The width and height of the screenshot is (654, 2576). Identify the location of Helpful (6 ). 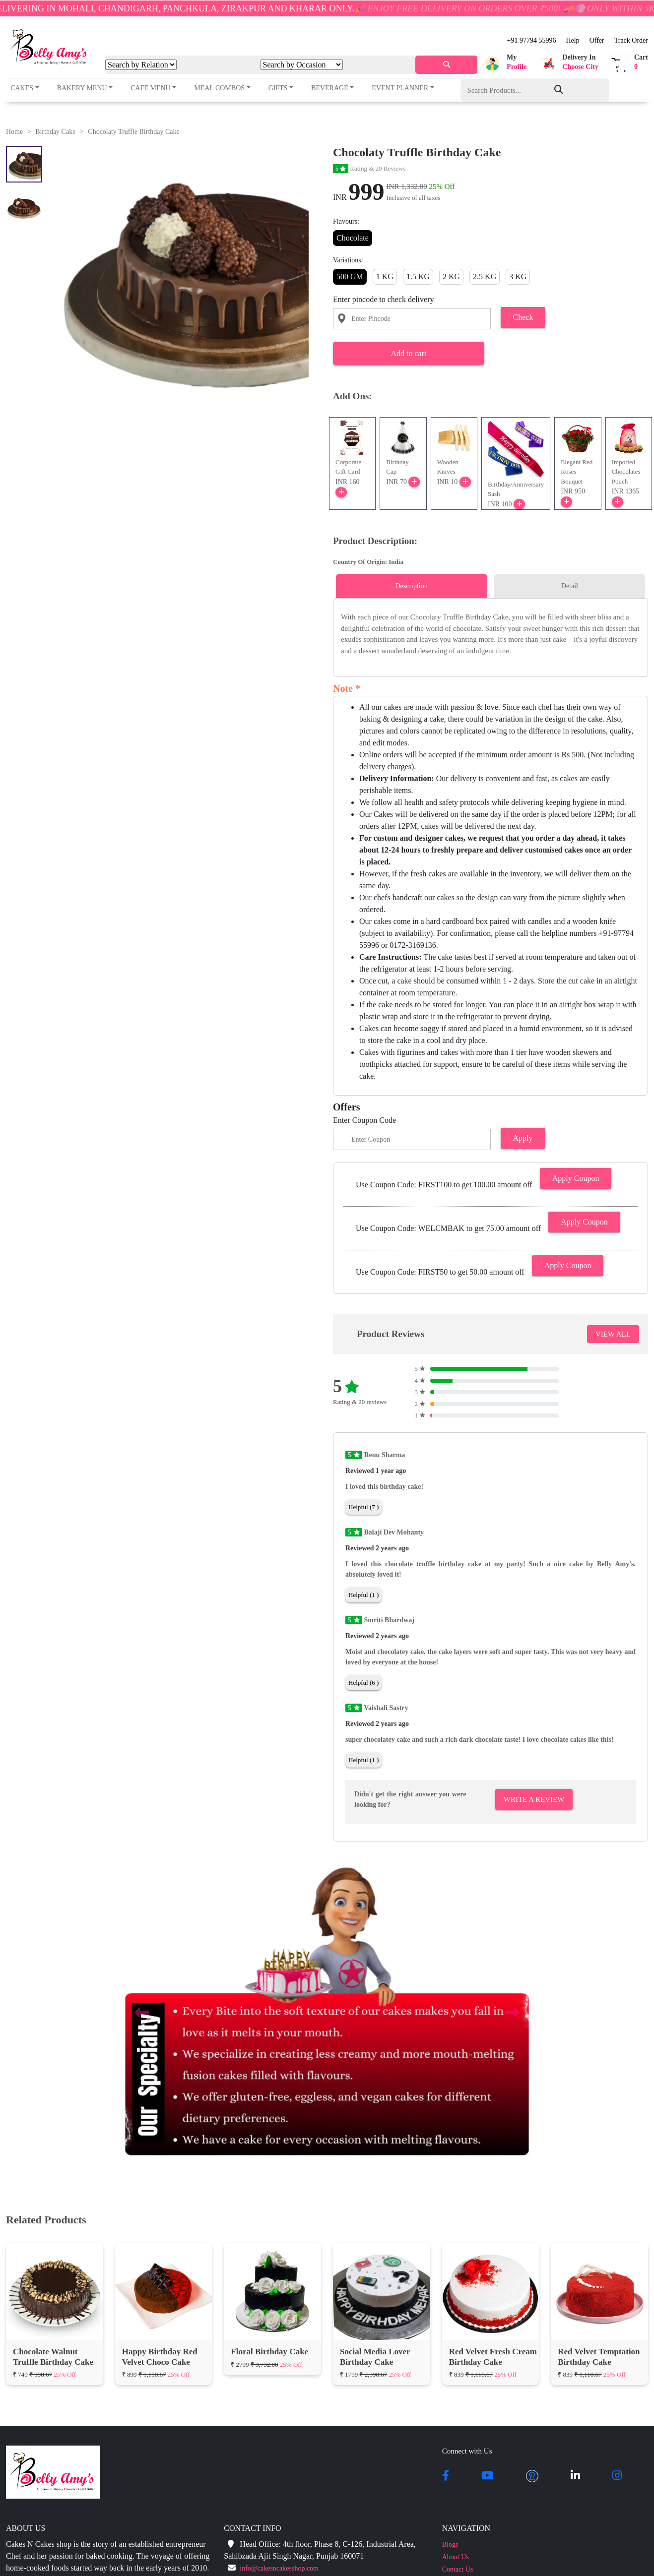
(363, 1682).